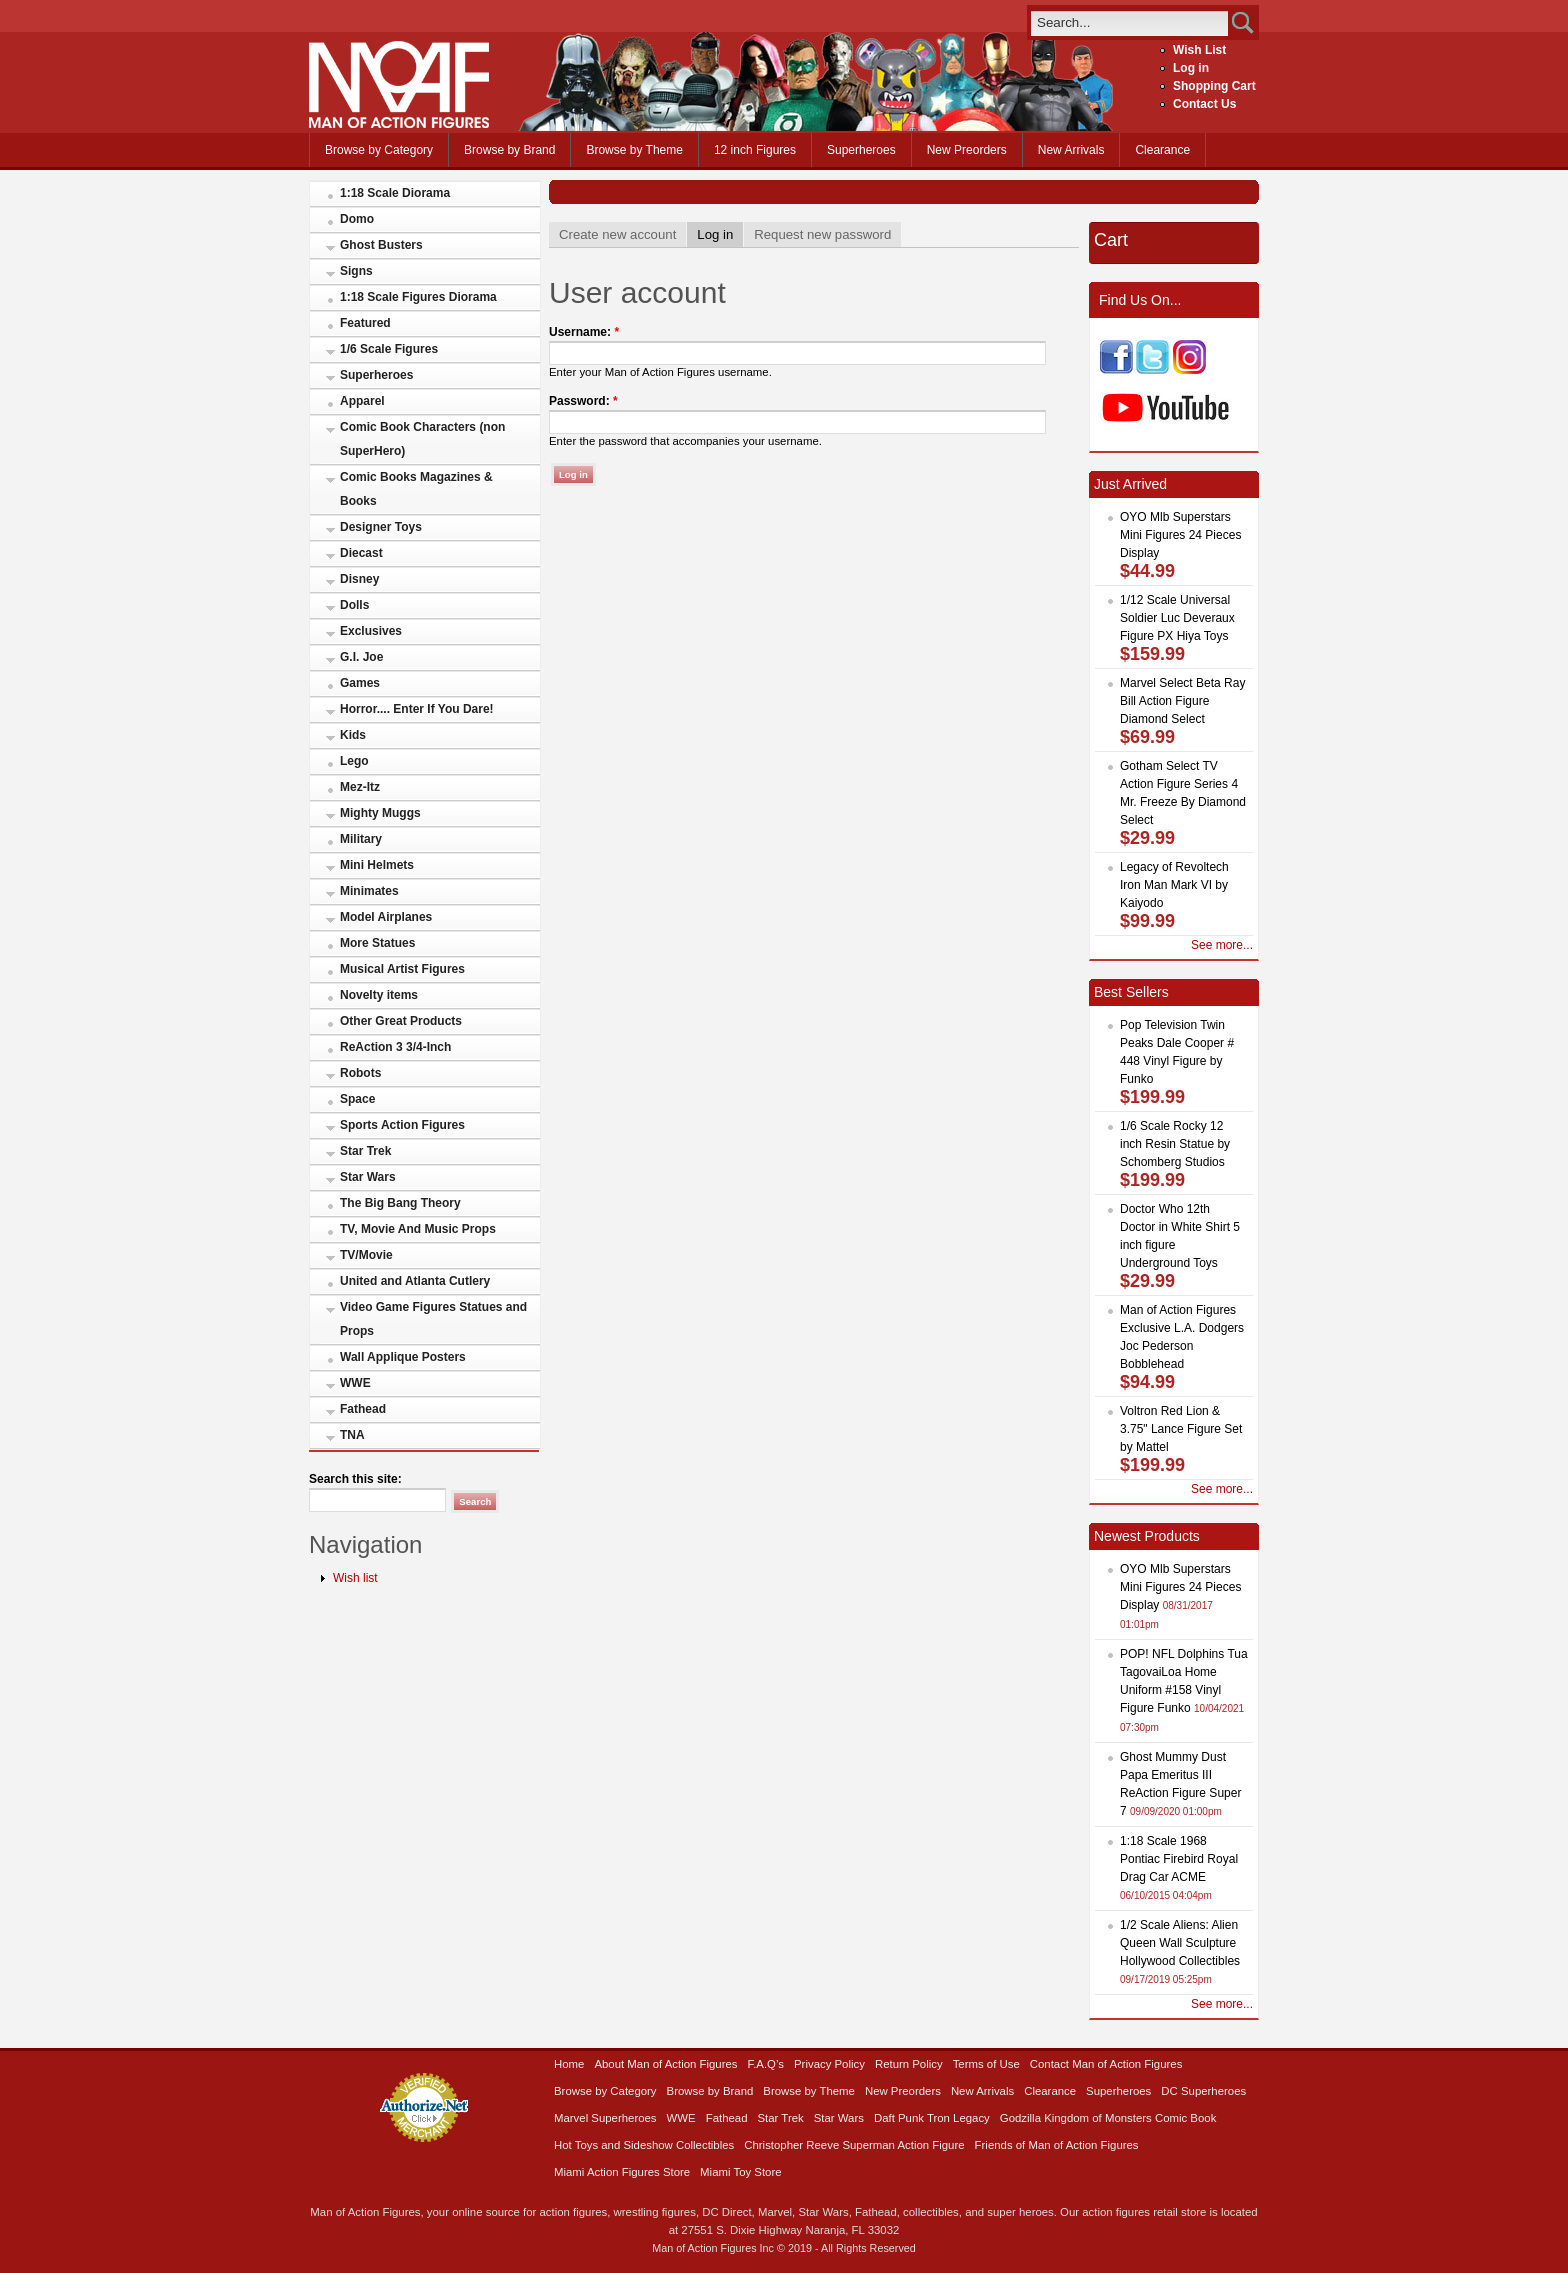 This screenshot has width=1568, height=2273. I want to click on Browse by Category, so click(379, 150).